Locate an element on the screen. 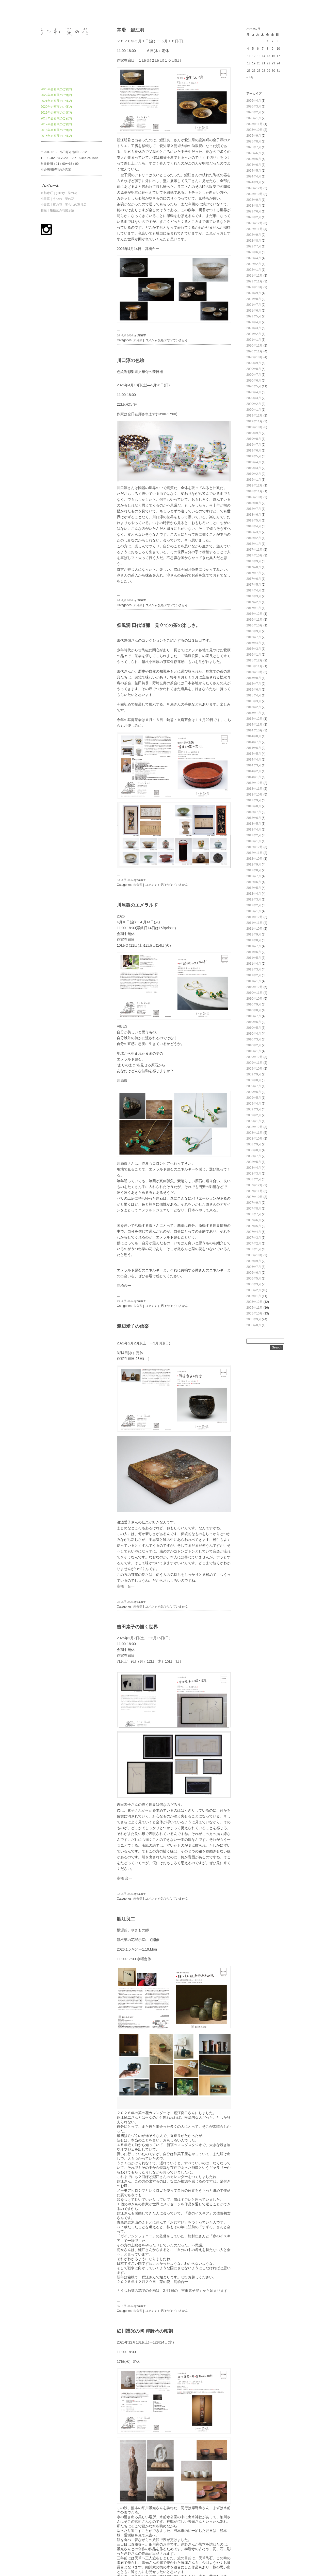  2025年9月 is located at coordinates (253, 135).